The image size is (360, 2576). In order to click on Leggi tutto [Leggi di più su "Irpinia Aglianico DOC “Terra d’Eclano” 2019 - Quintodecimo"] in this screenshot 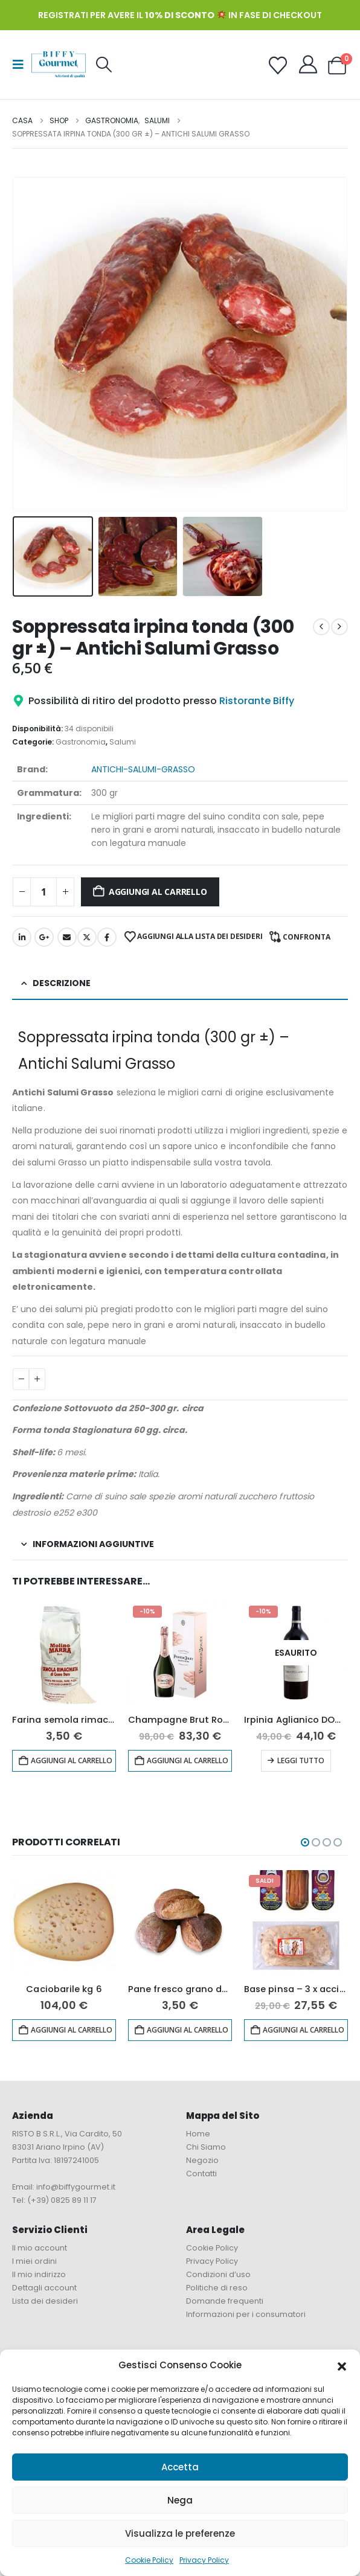, I will do `click(300, 1760)`.